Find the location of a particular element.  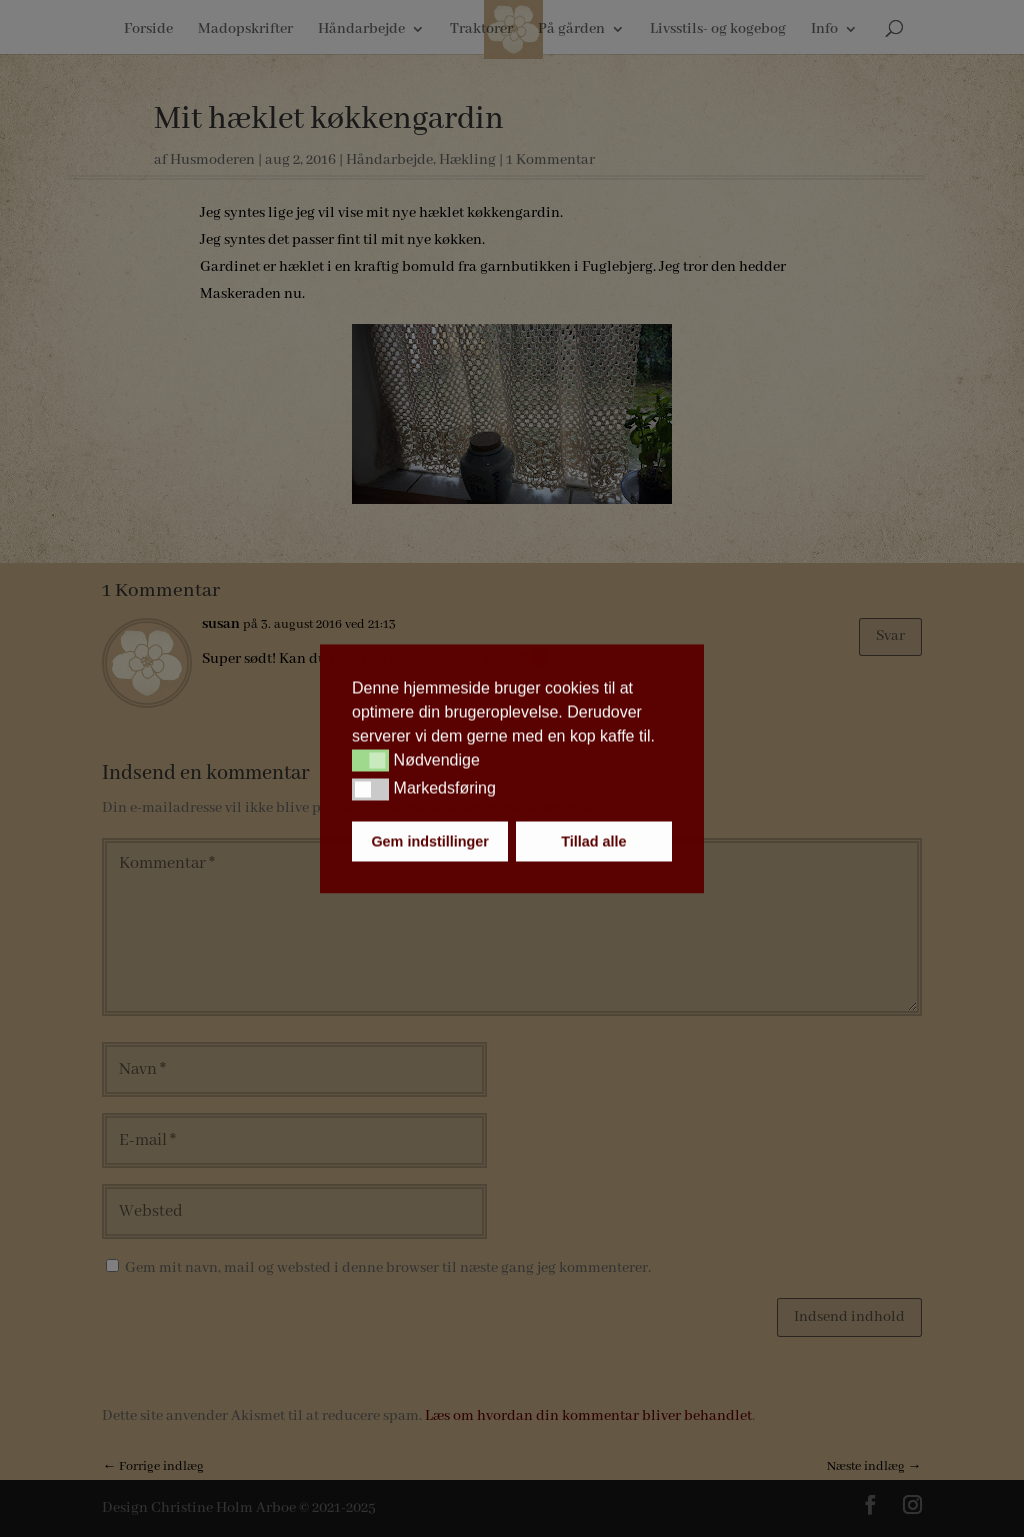

[button] is located at coordinates (370, 761).